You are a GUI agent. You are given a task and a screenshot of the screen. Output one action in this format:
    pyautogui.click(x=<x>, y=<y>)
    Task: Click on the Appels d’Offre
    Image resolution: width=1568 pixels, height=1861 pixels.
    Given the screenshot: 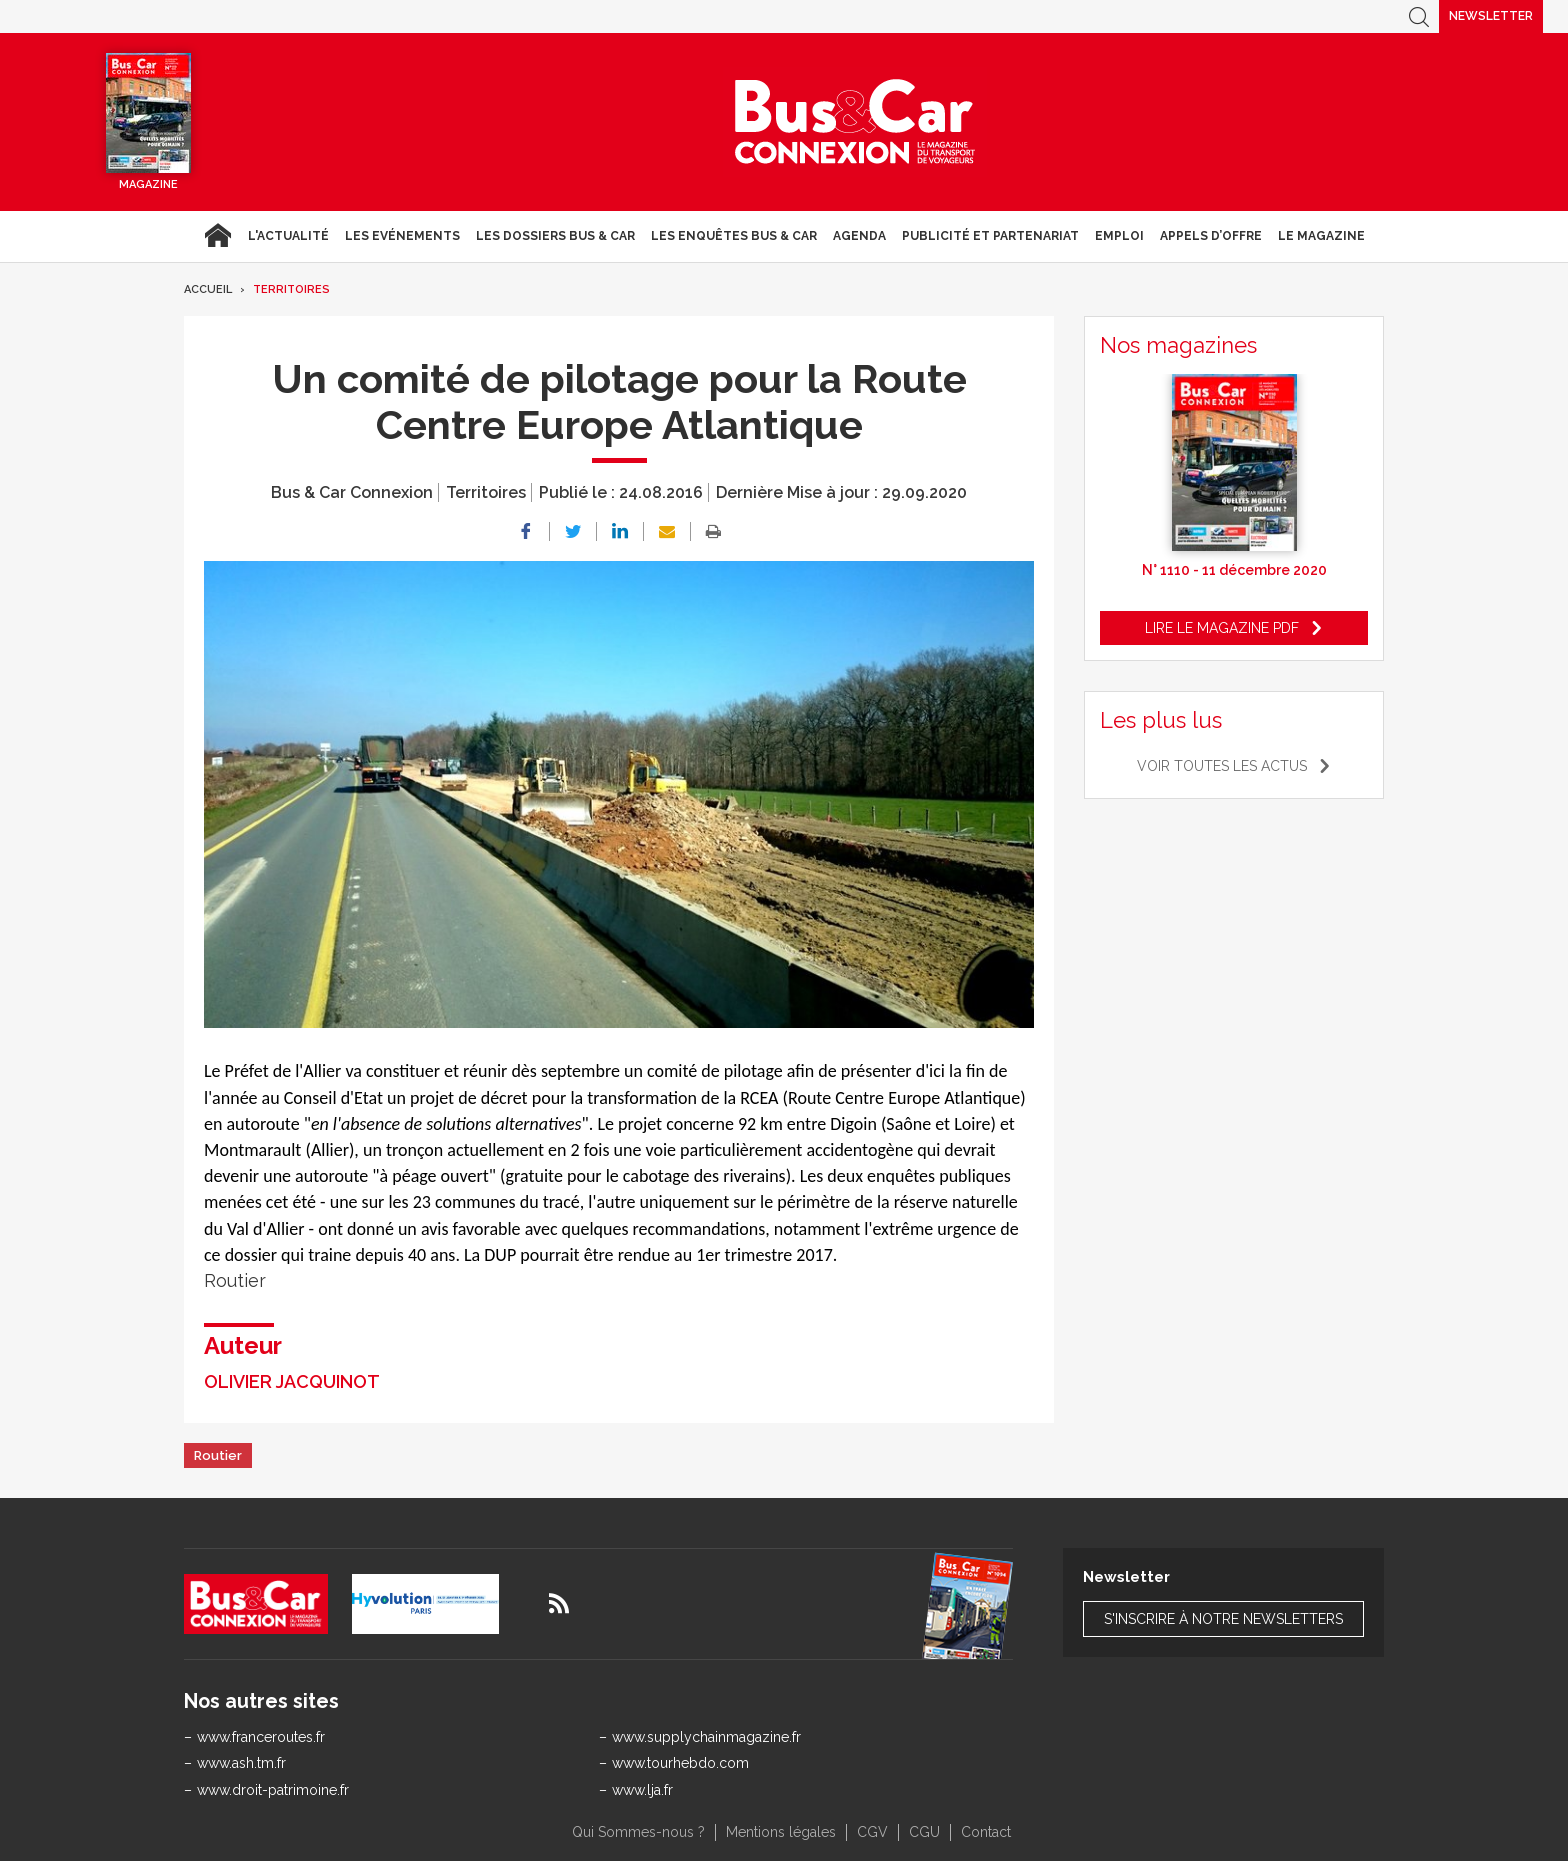 What is the action you would take?
    pyautogui.click(x=1211, y=236)
    